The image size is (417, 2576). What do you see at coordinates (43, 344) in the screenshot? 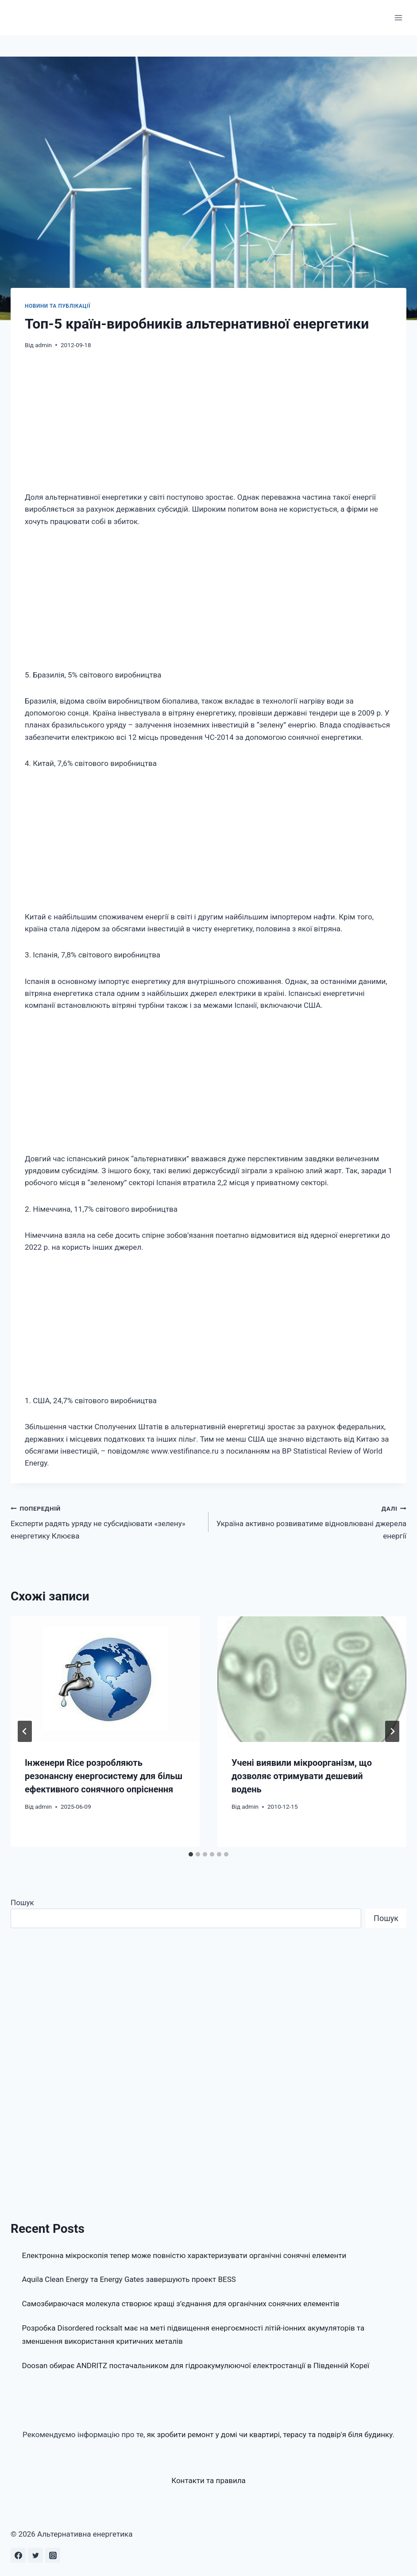
I see `admin` at bounding box center [43, 344].